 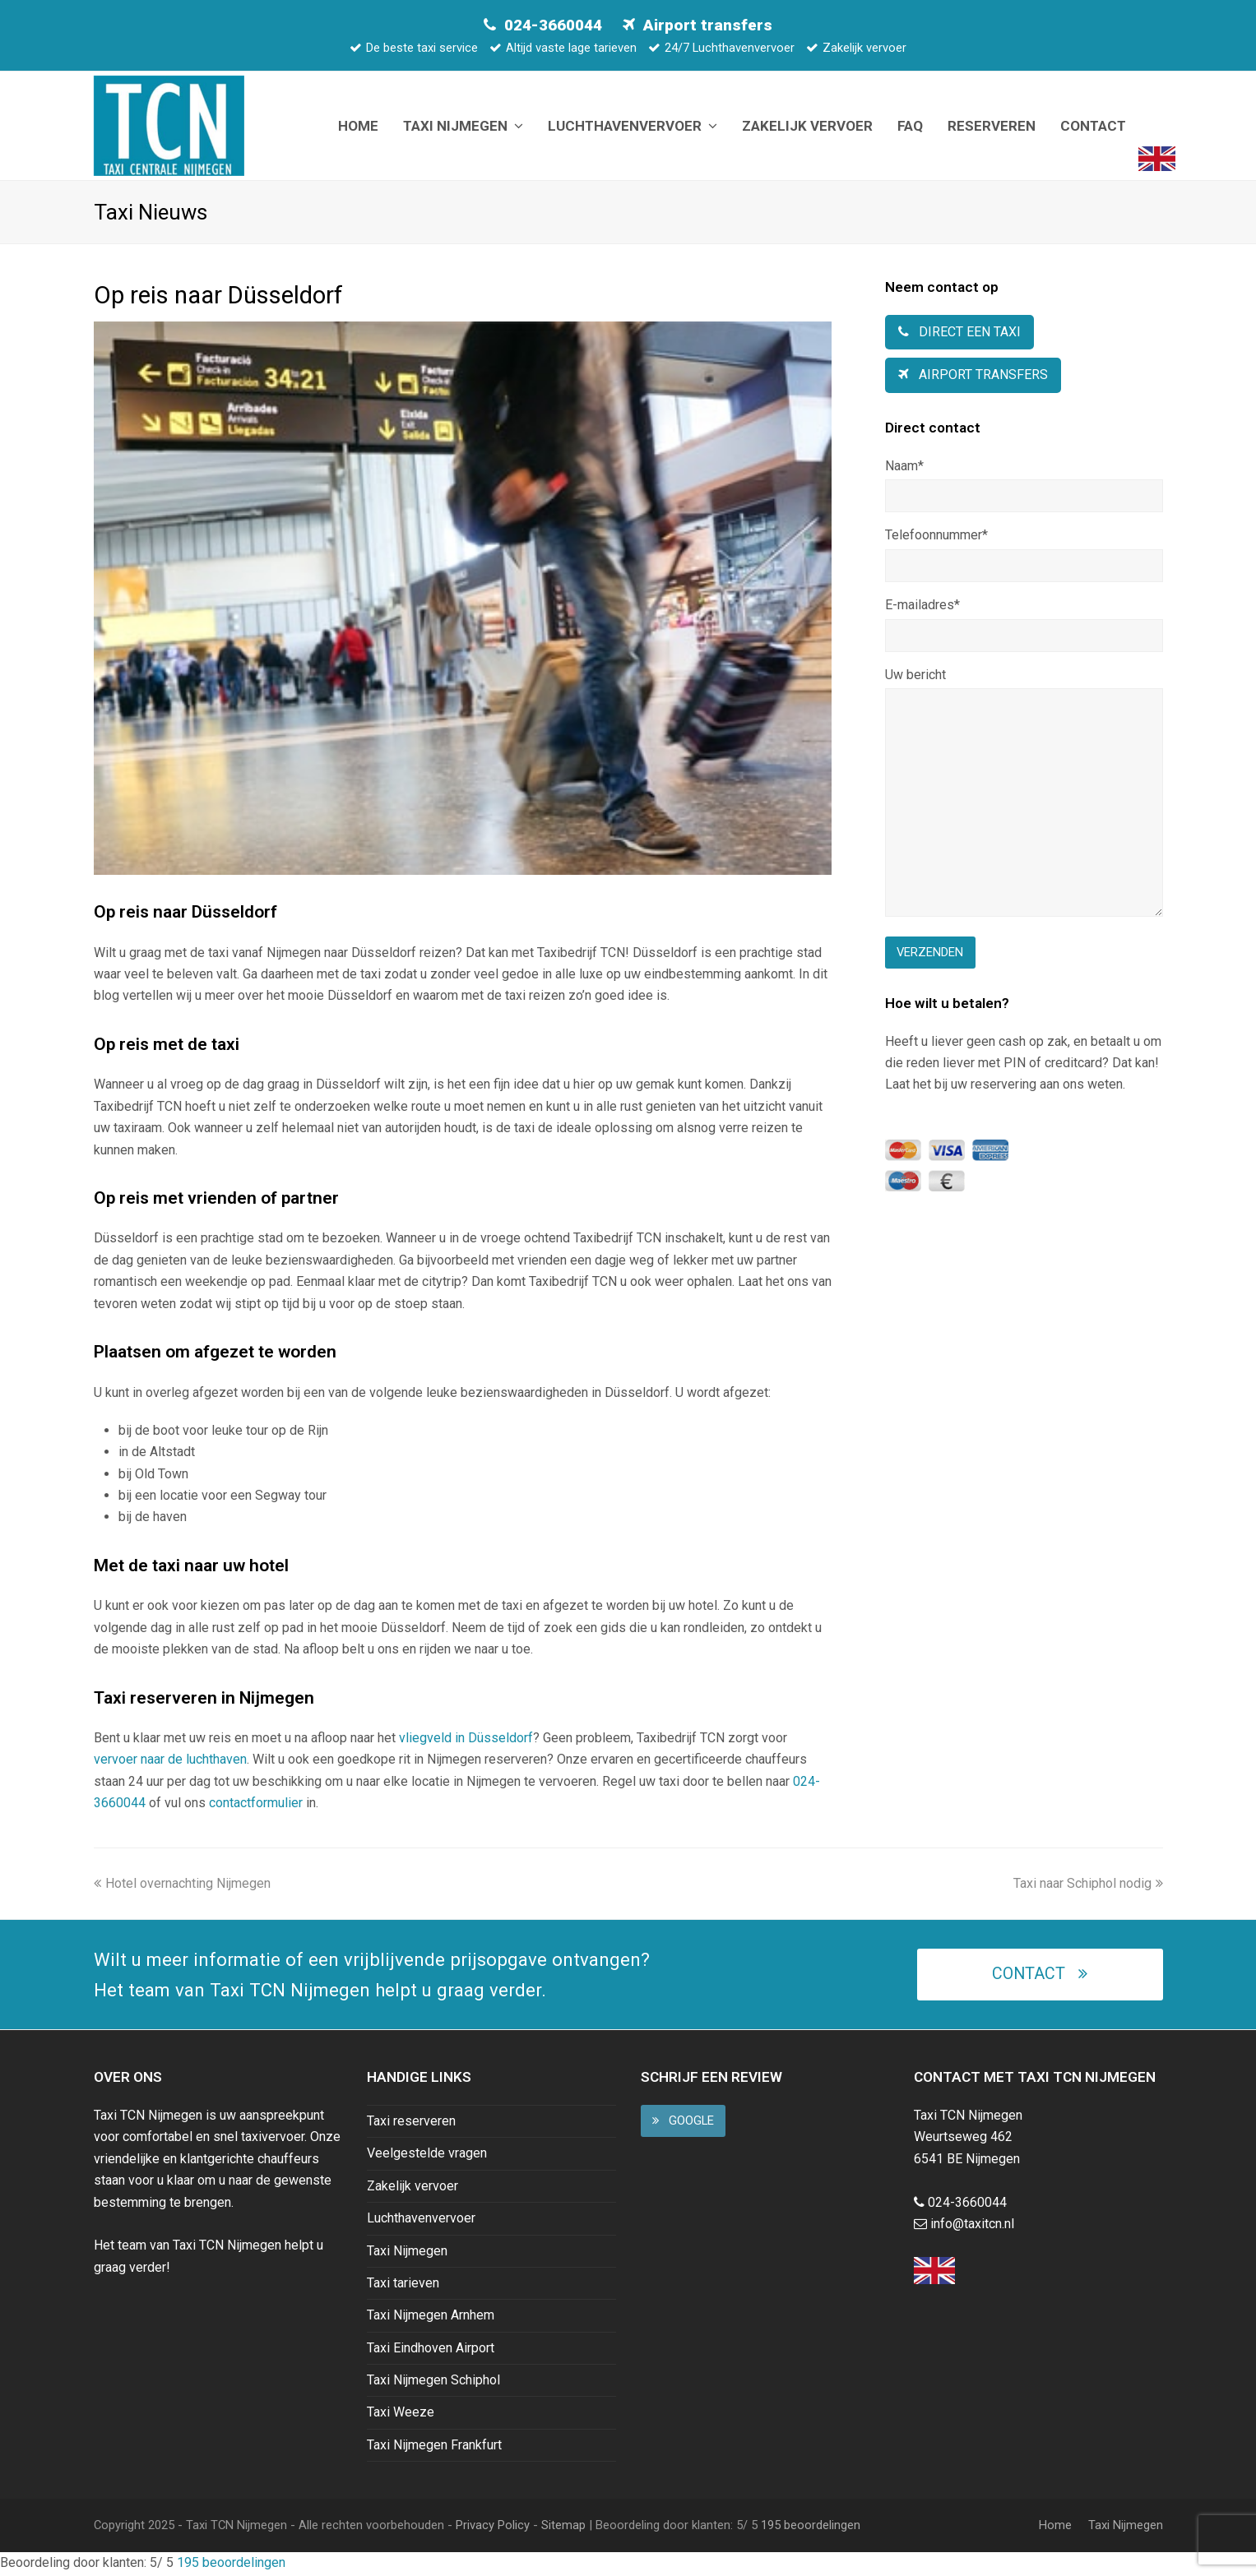 I want to click on Taxi naar Schiphol nodig, so click(x=1088, y=1885).